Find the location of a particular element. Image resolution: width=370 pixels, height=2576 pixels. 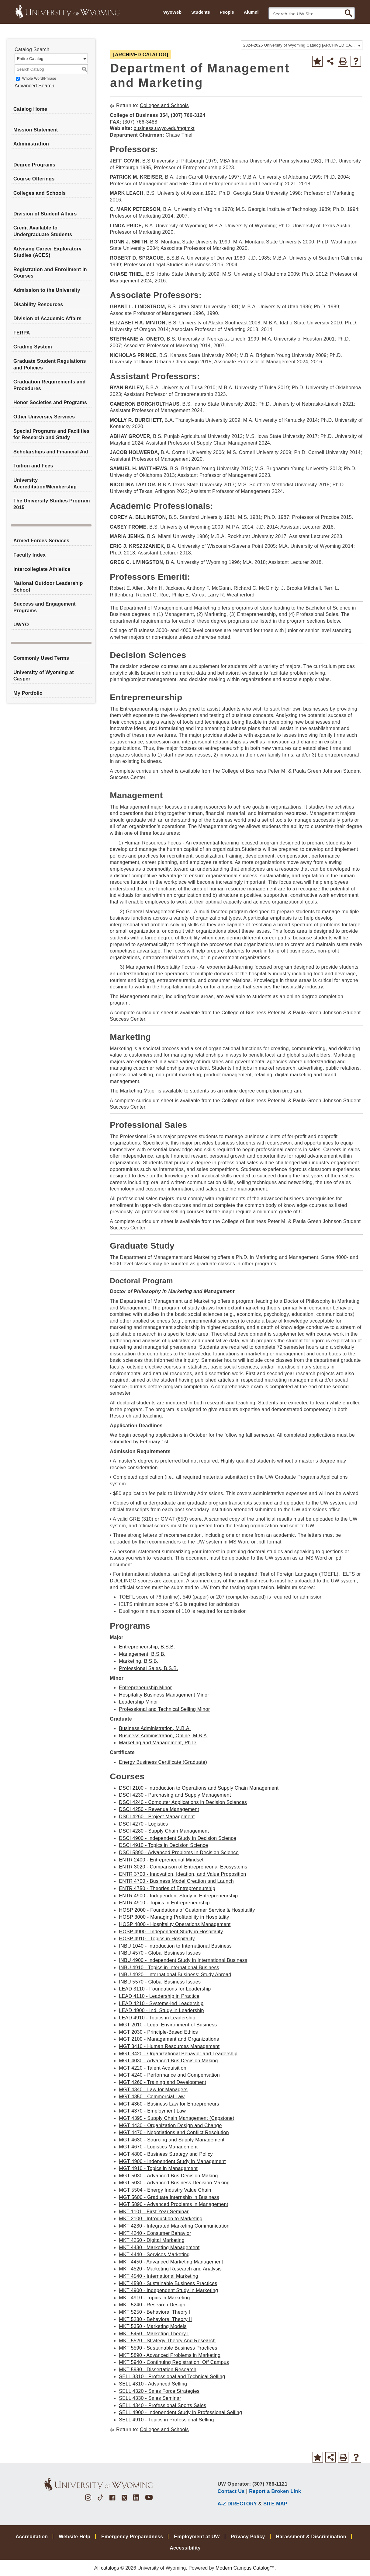

ENTR 2400 - Entrepreneurial Mindset is located at coordinates (161, 1859).